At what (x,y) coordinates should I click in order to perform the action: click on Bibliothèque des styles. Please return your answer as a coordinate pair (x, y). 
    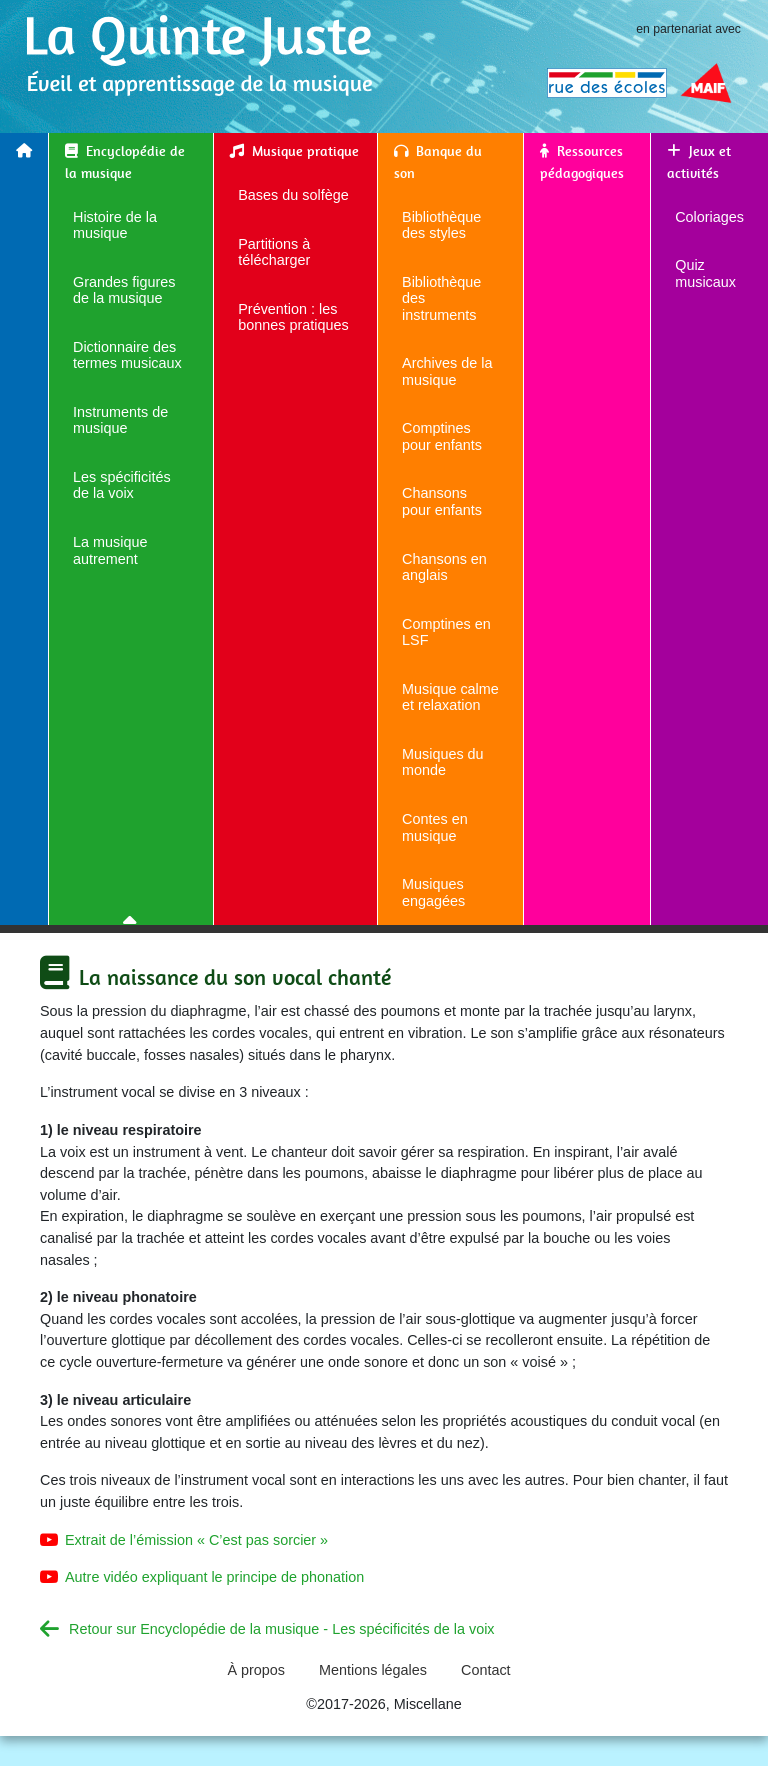
    Looking at the image, I should click on (441, 225).